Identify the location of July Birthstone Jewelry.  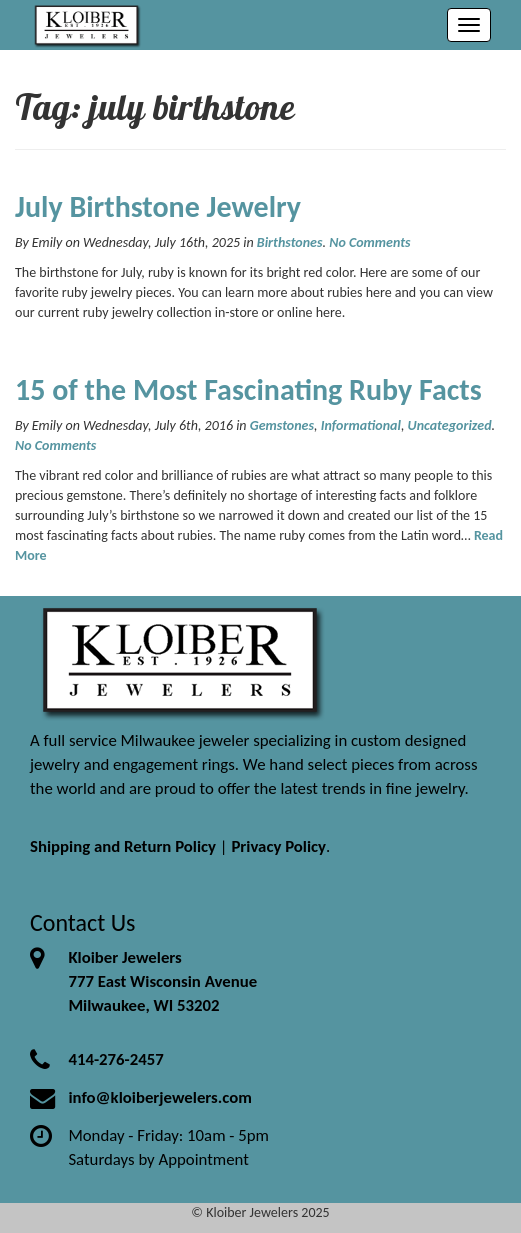
(158, 206).